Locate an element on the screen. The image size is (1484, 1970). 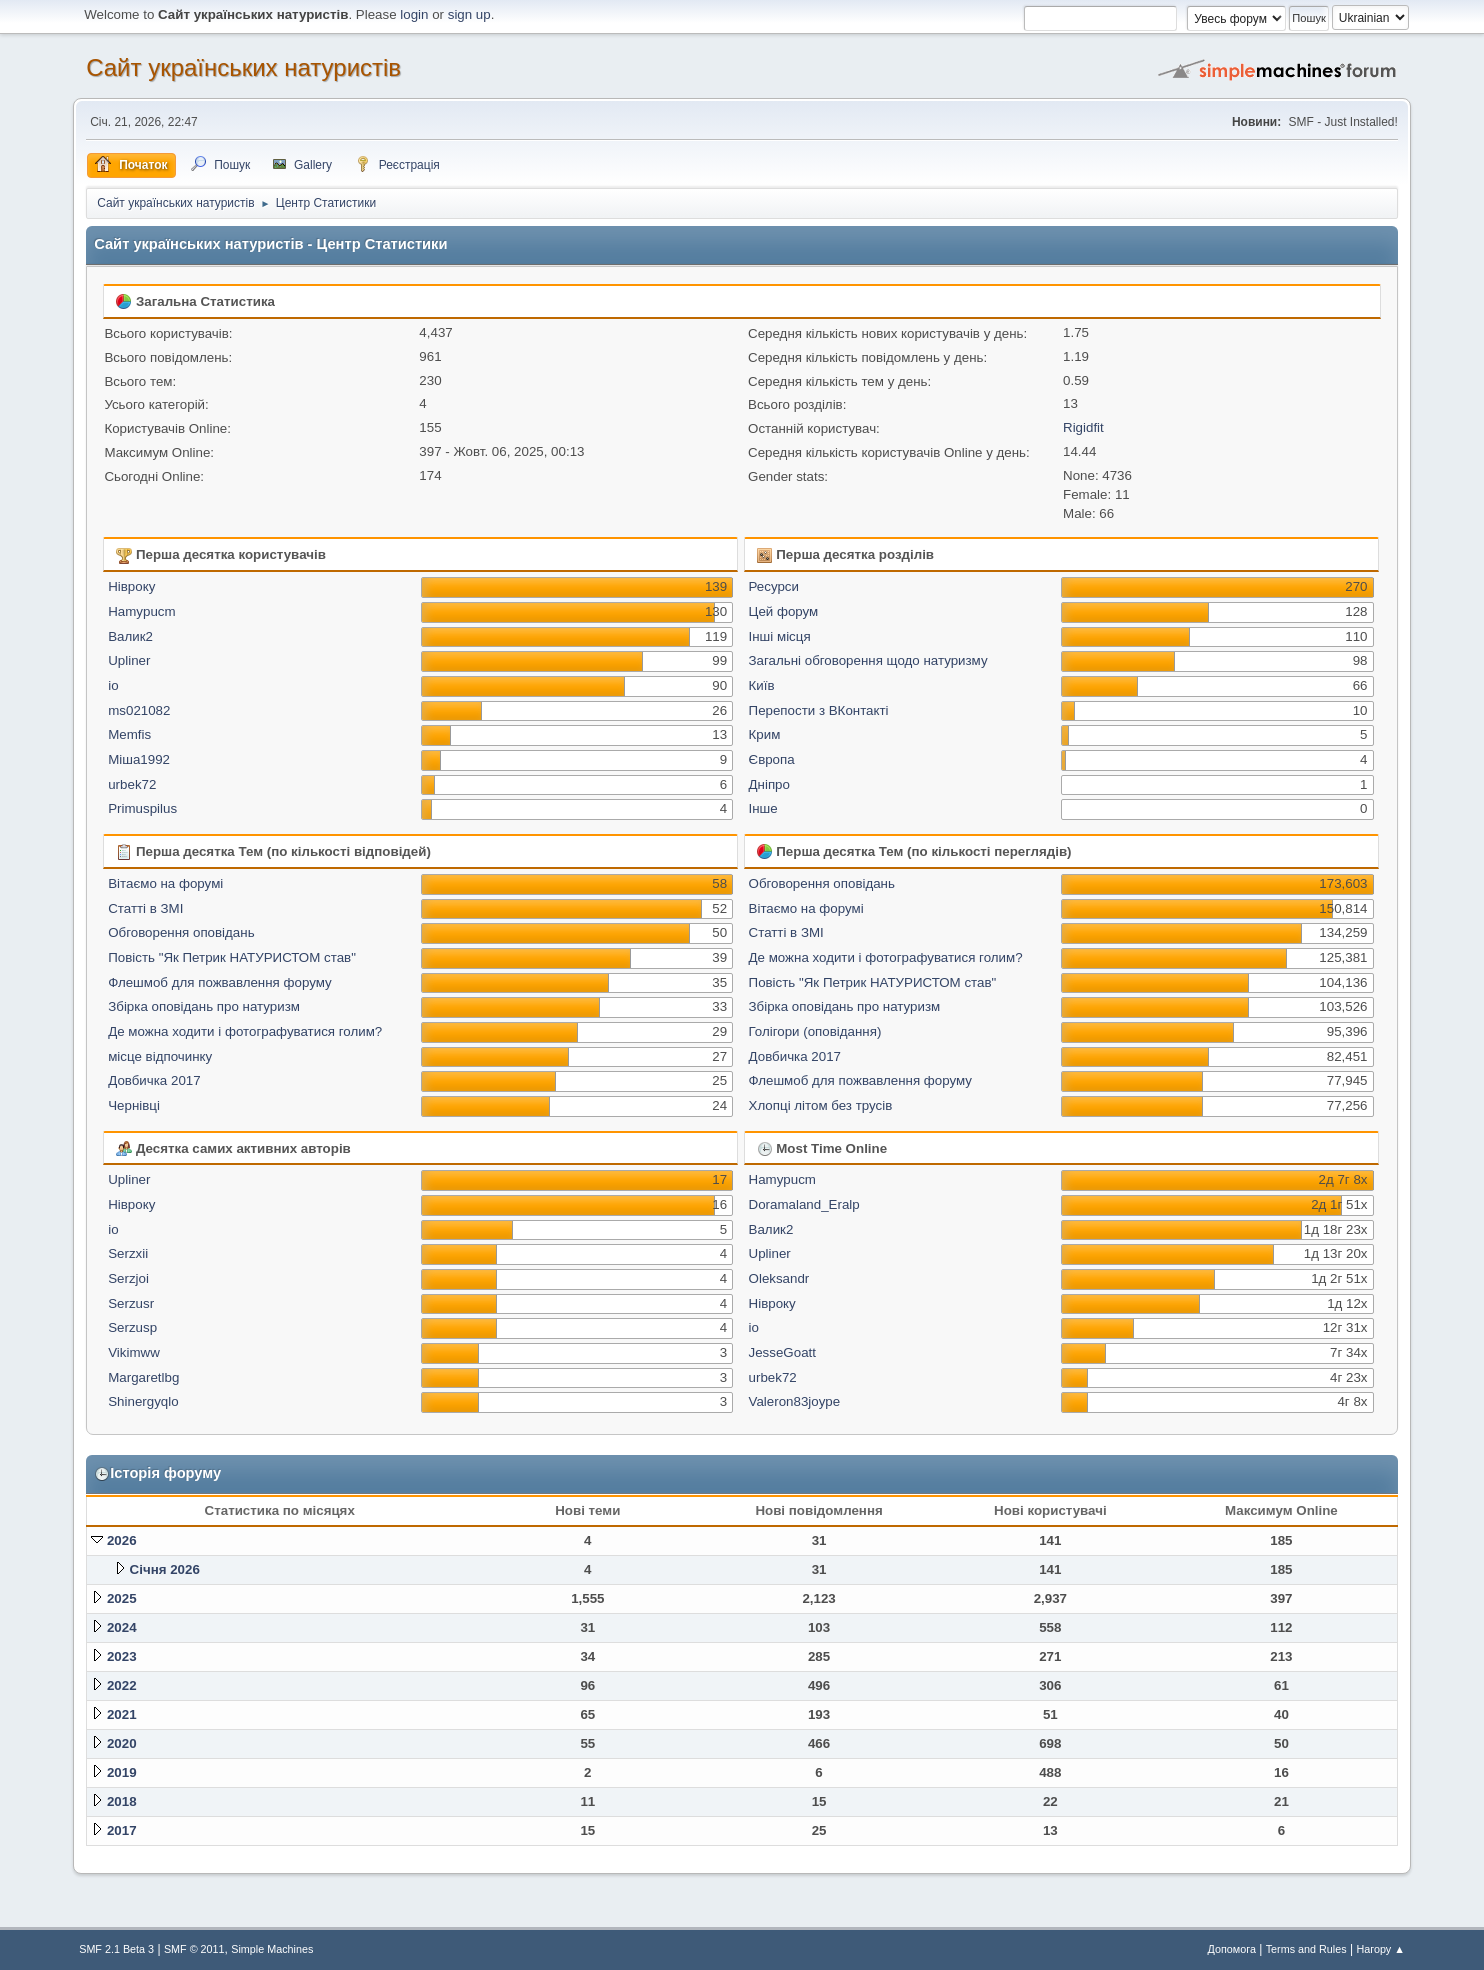
Serzjoi is located at coordinates (128, 1278).